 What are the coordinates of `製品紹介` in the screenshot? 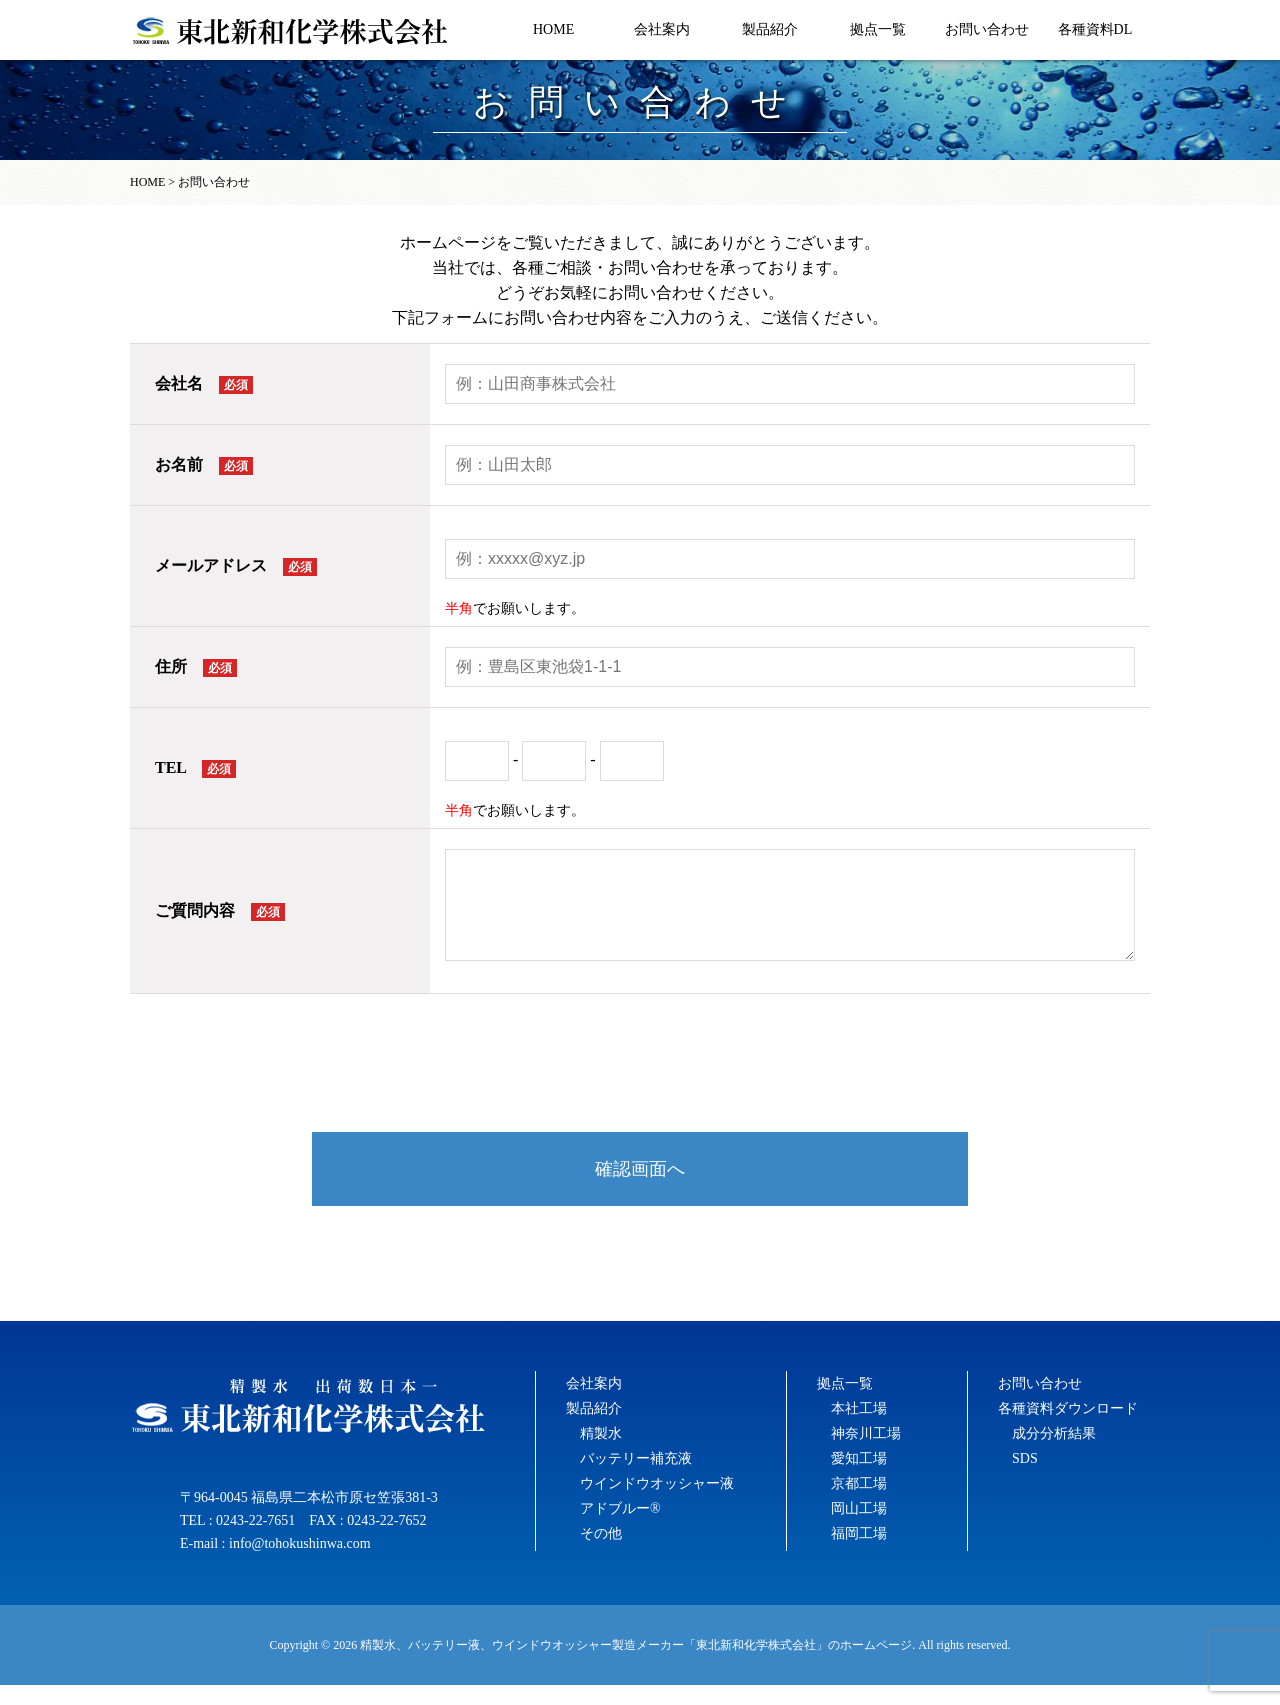 It's located at (770, 29).